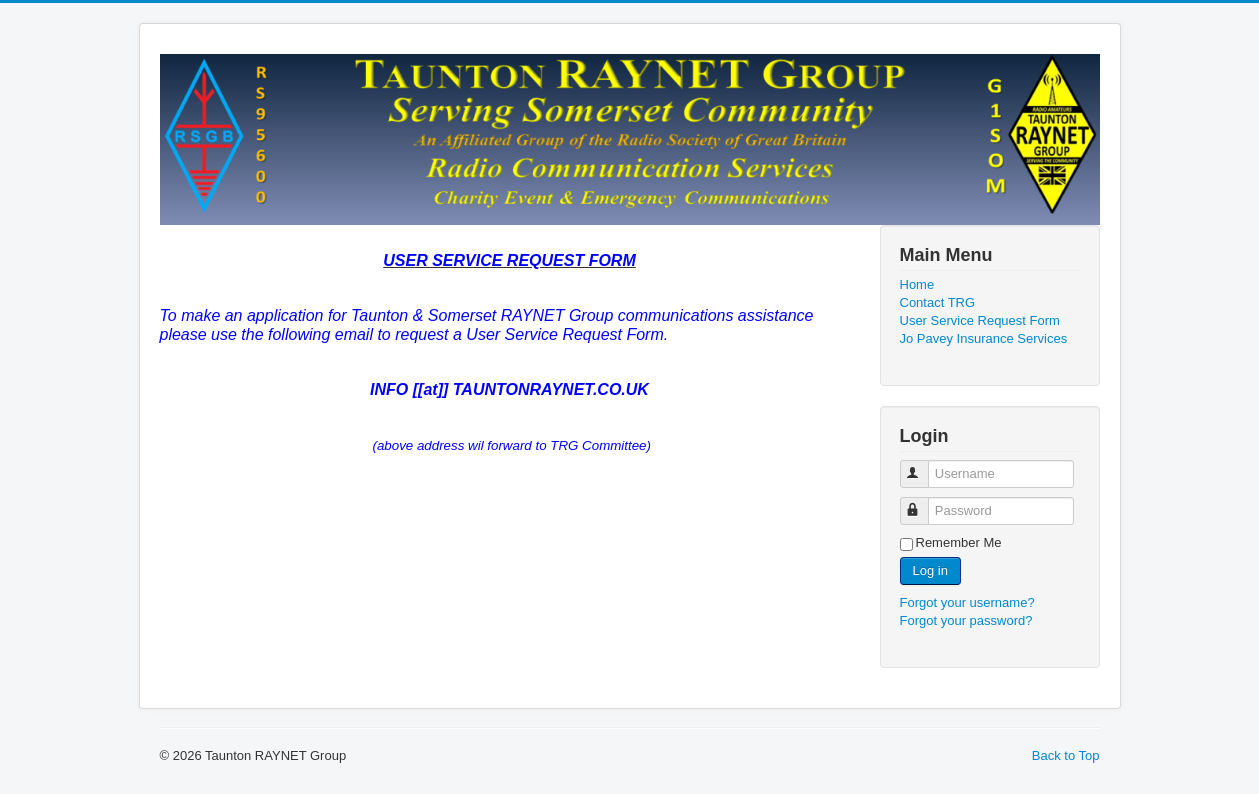 The width and height of the screenshot is (1259, 794). I want to click on User Service Request Form, so click(980, 320).